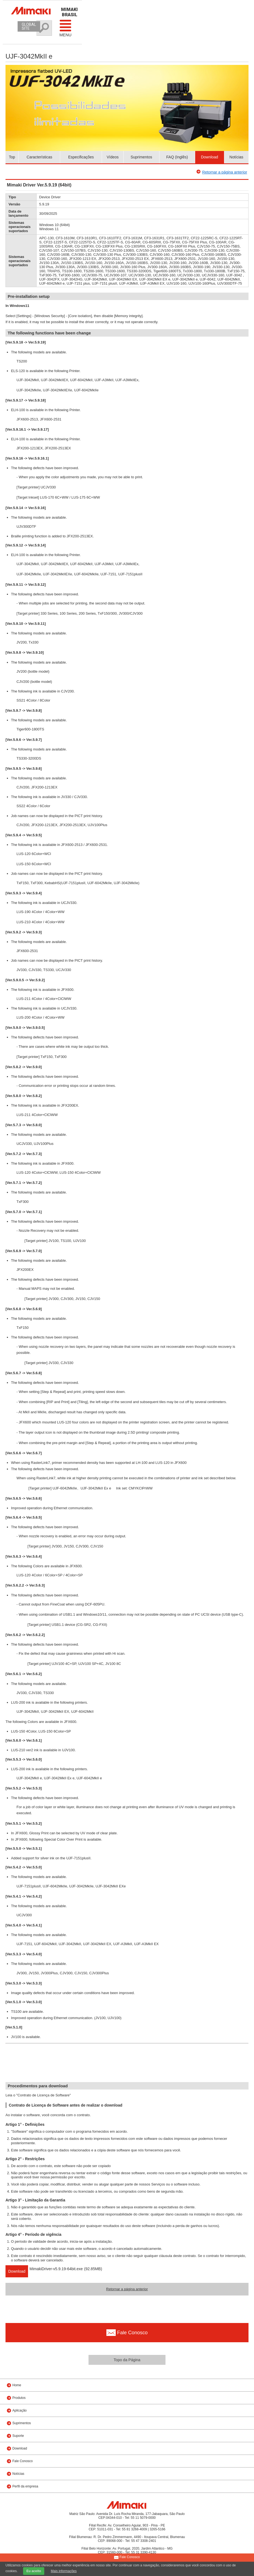  I want to click on Produtos, so click(19, 2398).